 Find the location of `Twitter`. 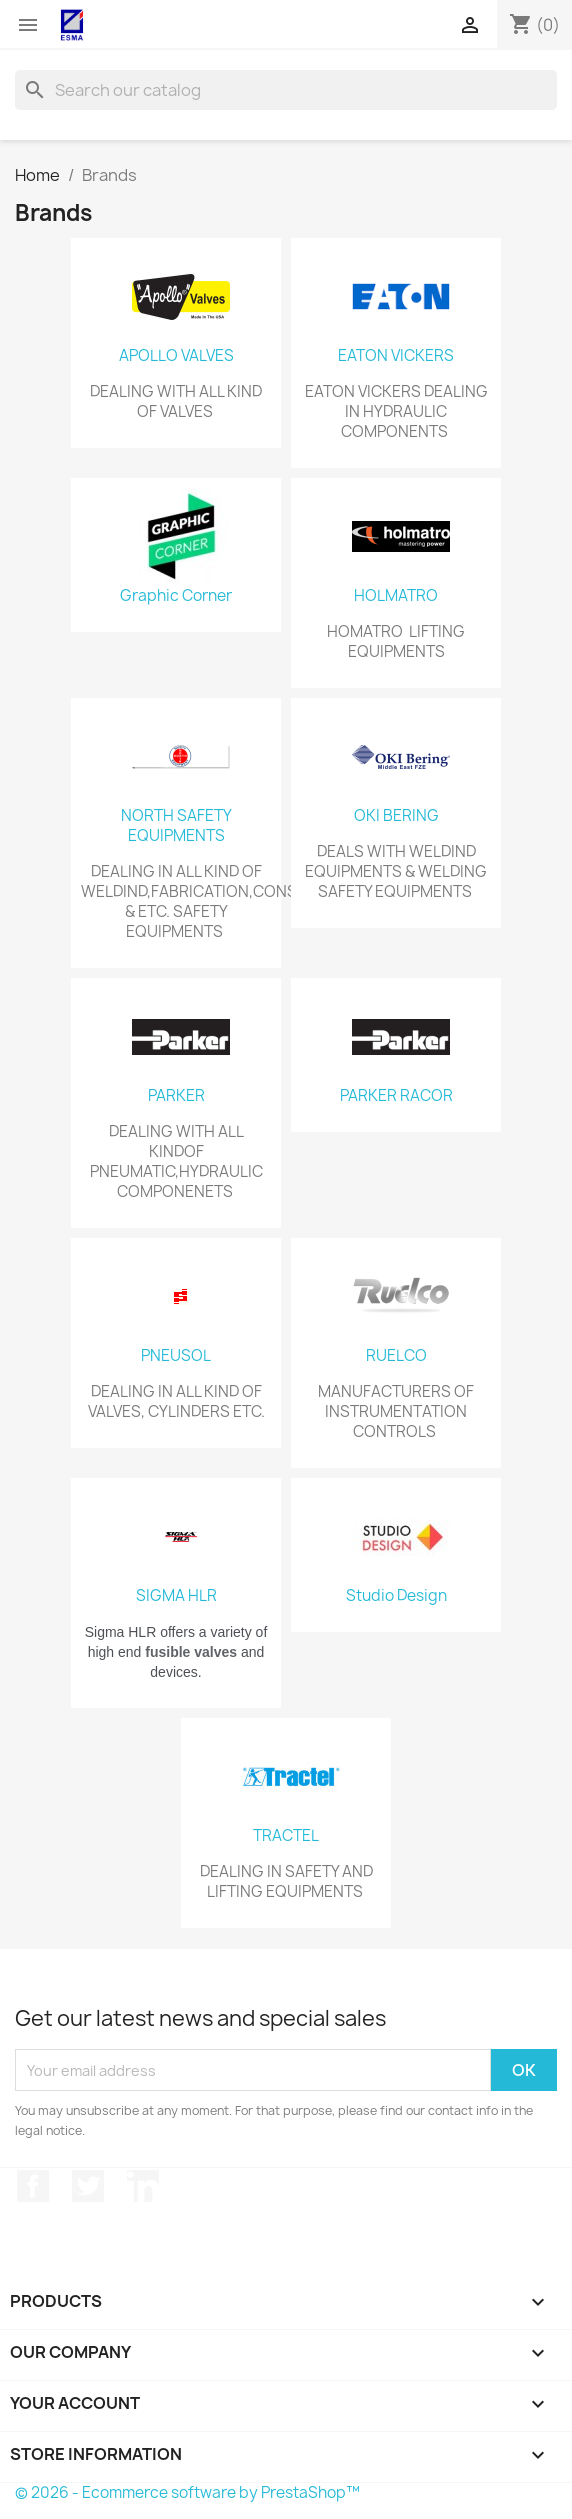

Twitter is located at coordinates (88, 2186).